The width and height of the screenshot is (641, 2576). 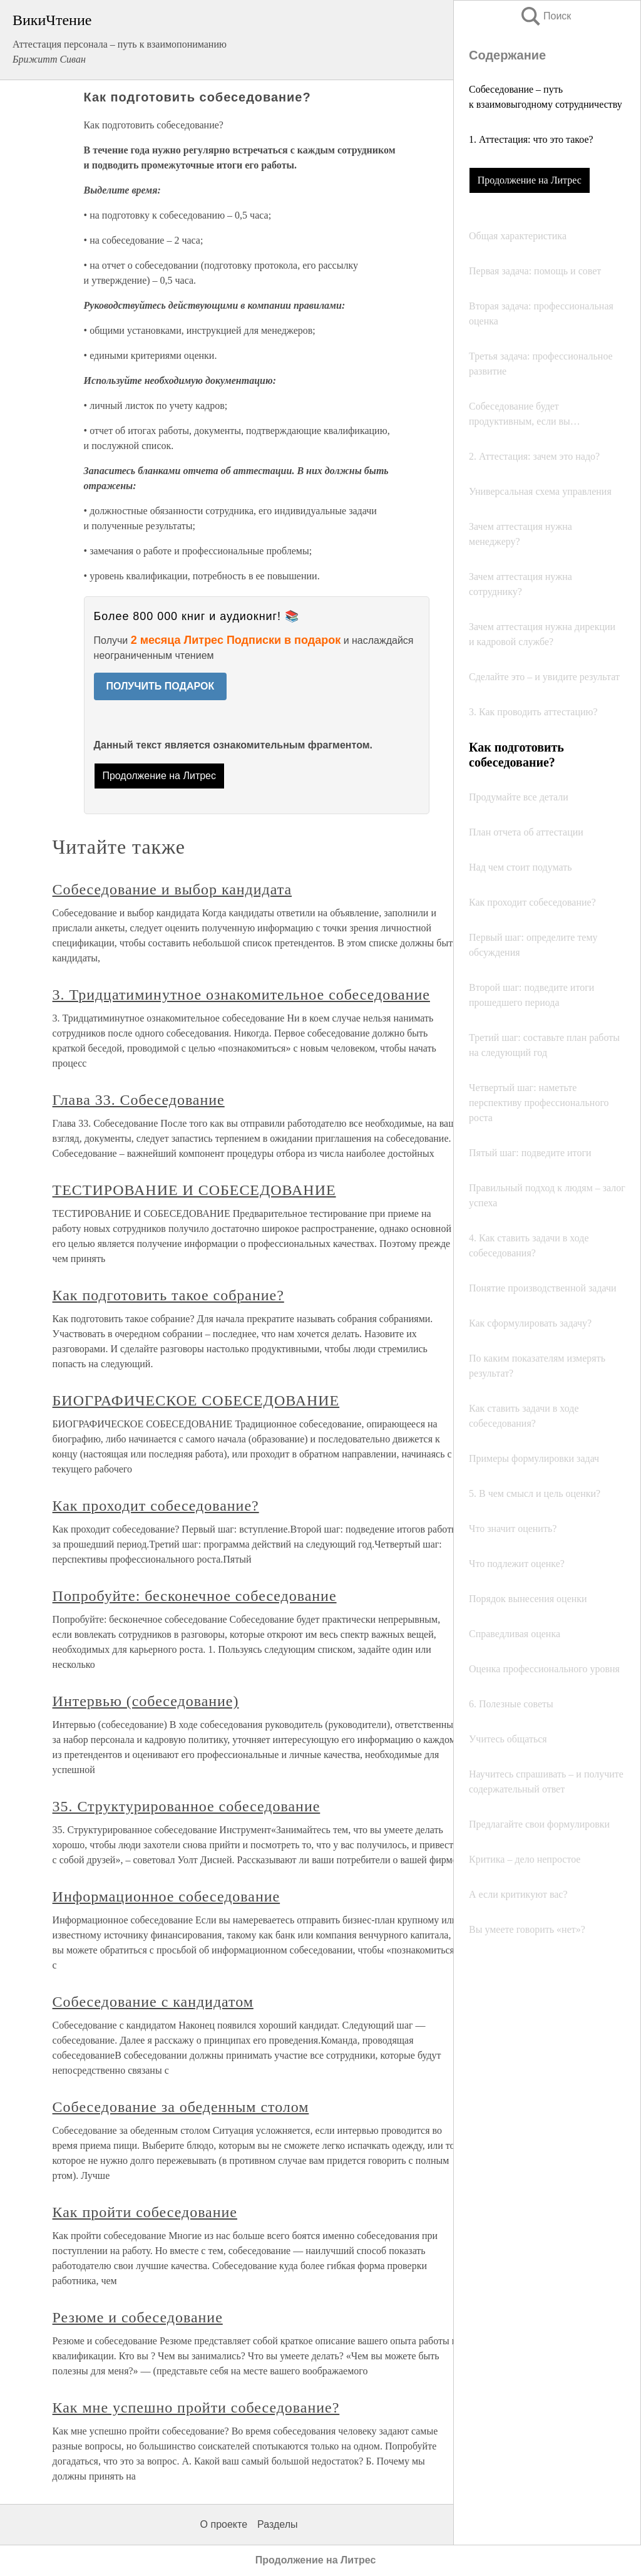 What do you see at coordinates (277, 2524) in the screenshot?
I see `Разделы` at bounding box center [277, 2524].